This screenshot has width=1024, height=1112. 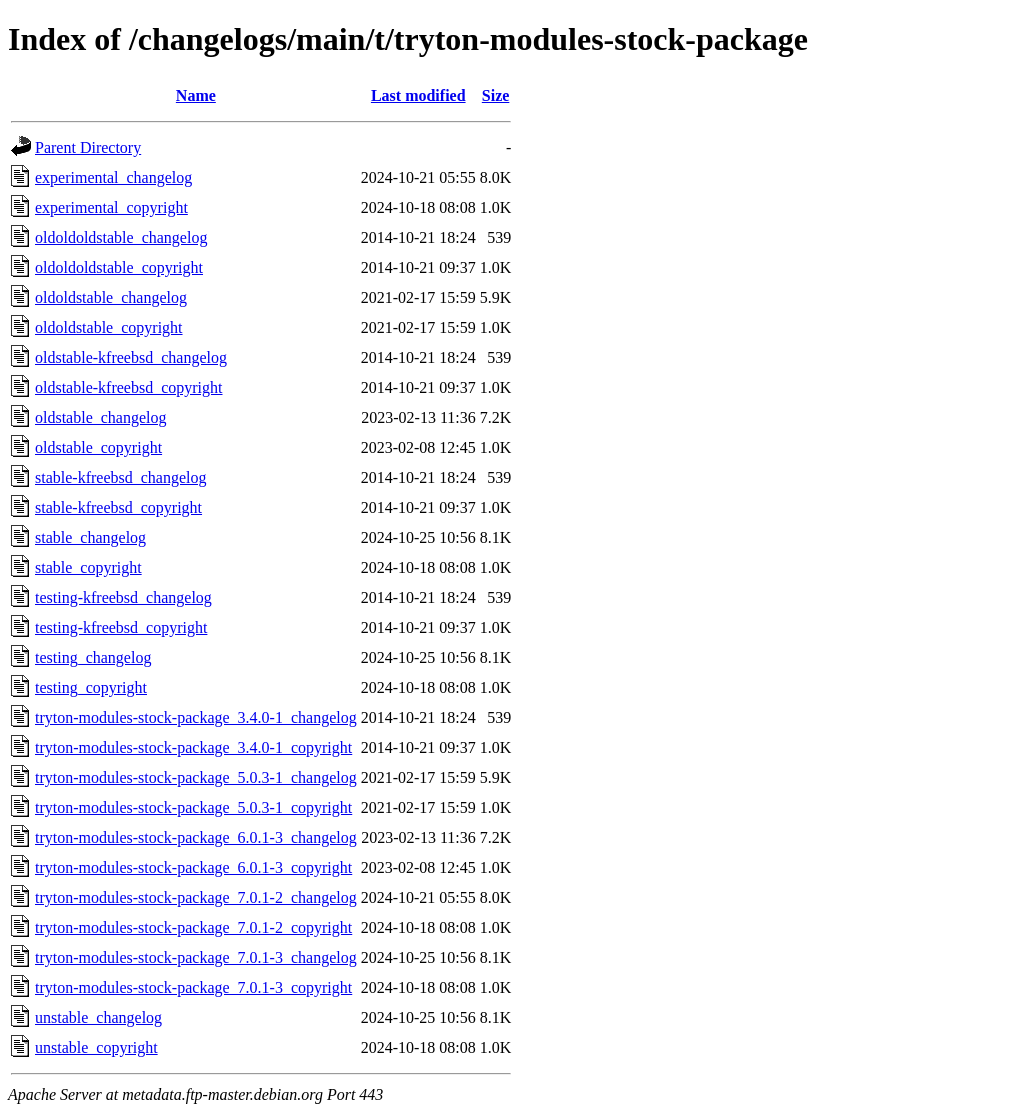 I want to click on Size, so click(x=496, y=95).